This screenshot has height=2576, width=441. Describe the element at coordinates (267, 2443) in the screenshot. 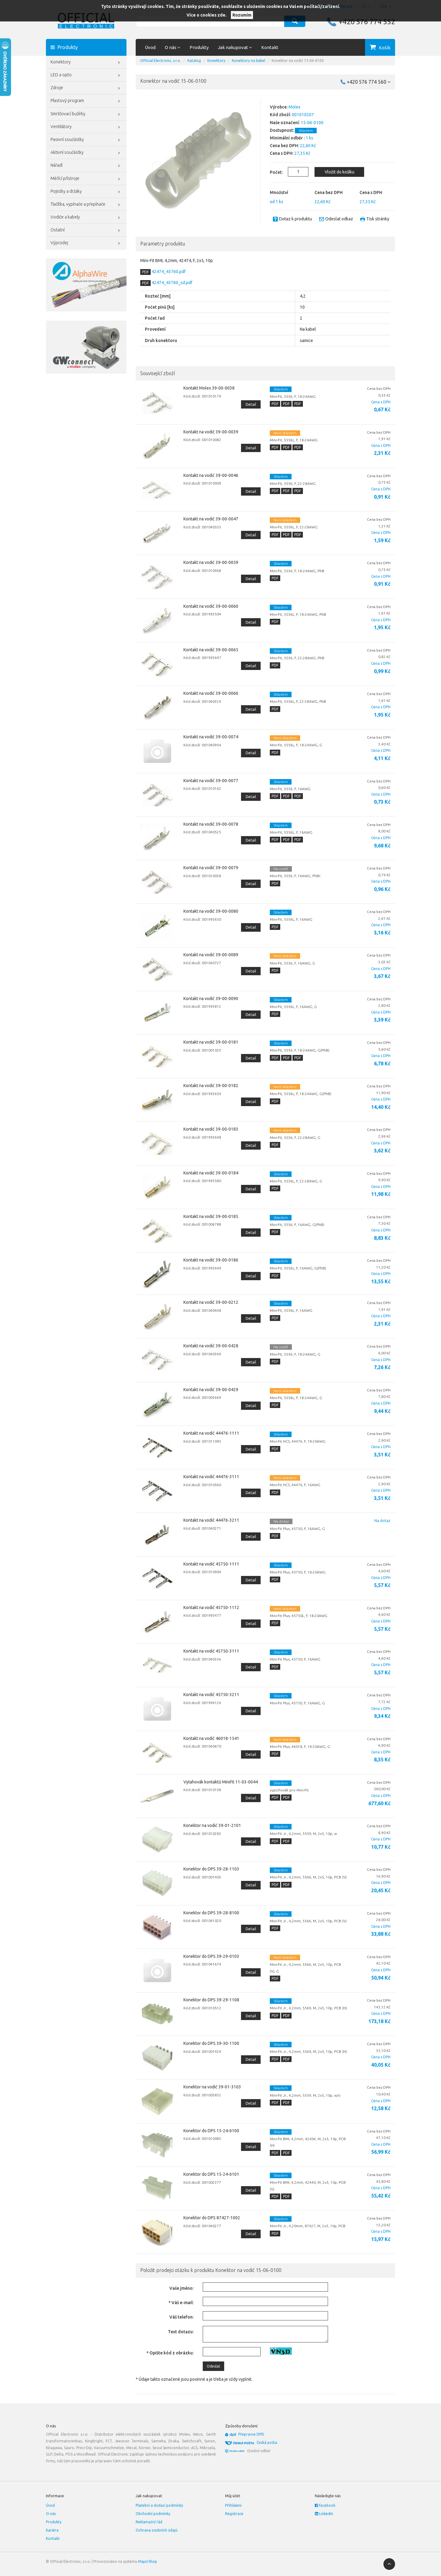

I see `Česká pošta` at that location.